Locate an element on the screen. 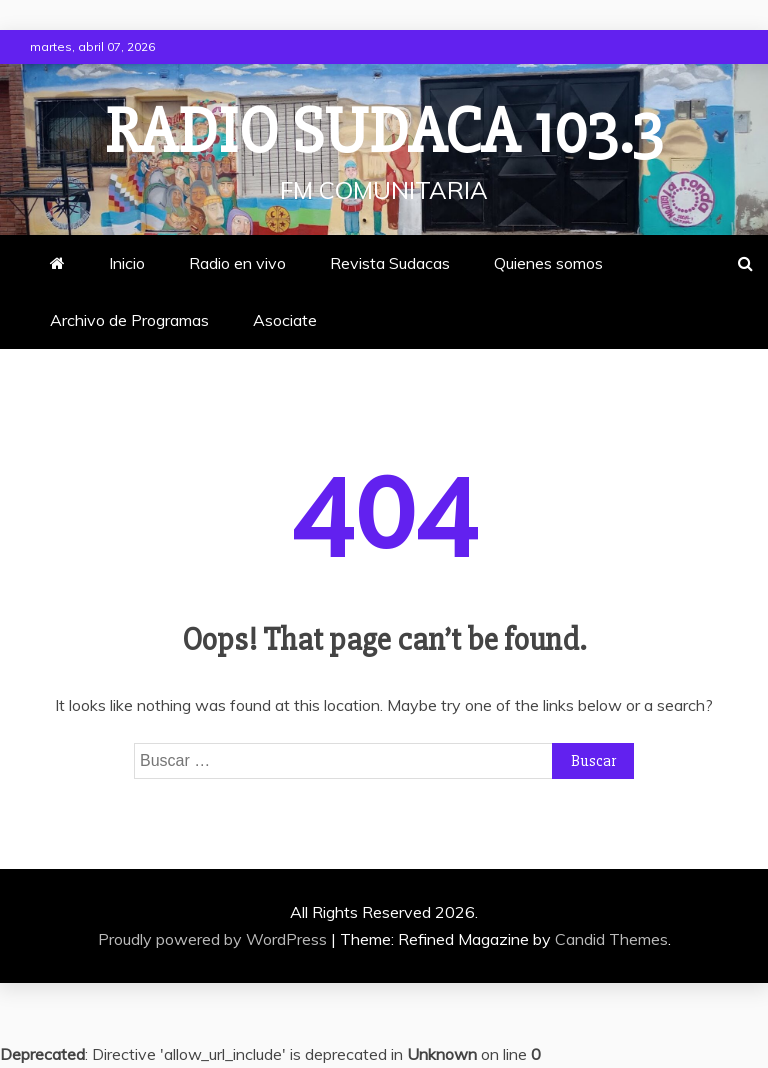  Revista Sudacas is located at coordinates (390, 263).